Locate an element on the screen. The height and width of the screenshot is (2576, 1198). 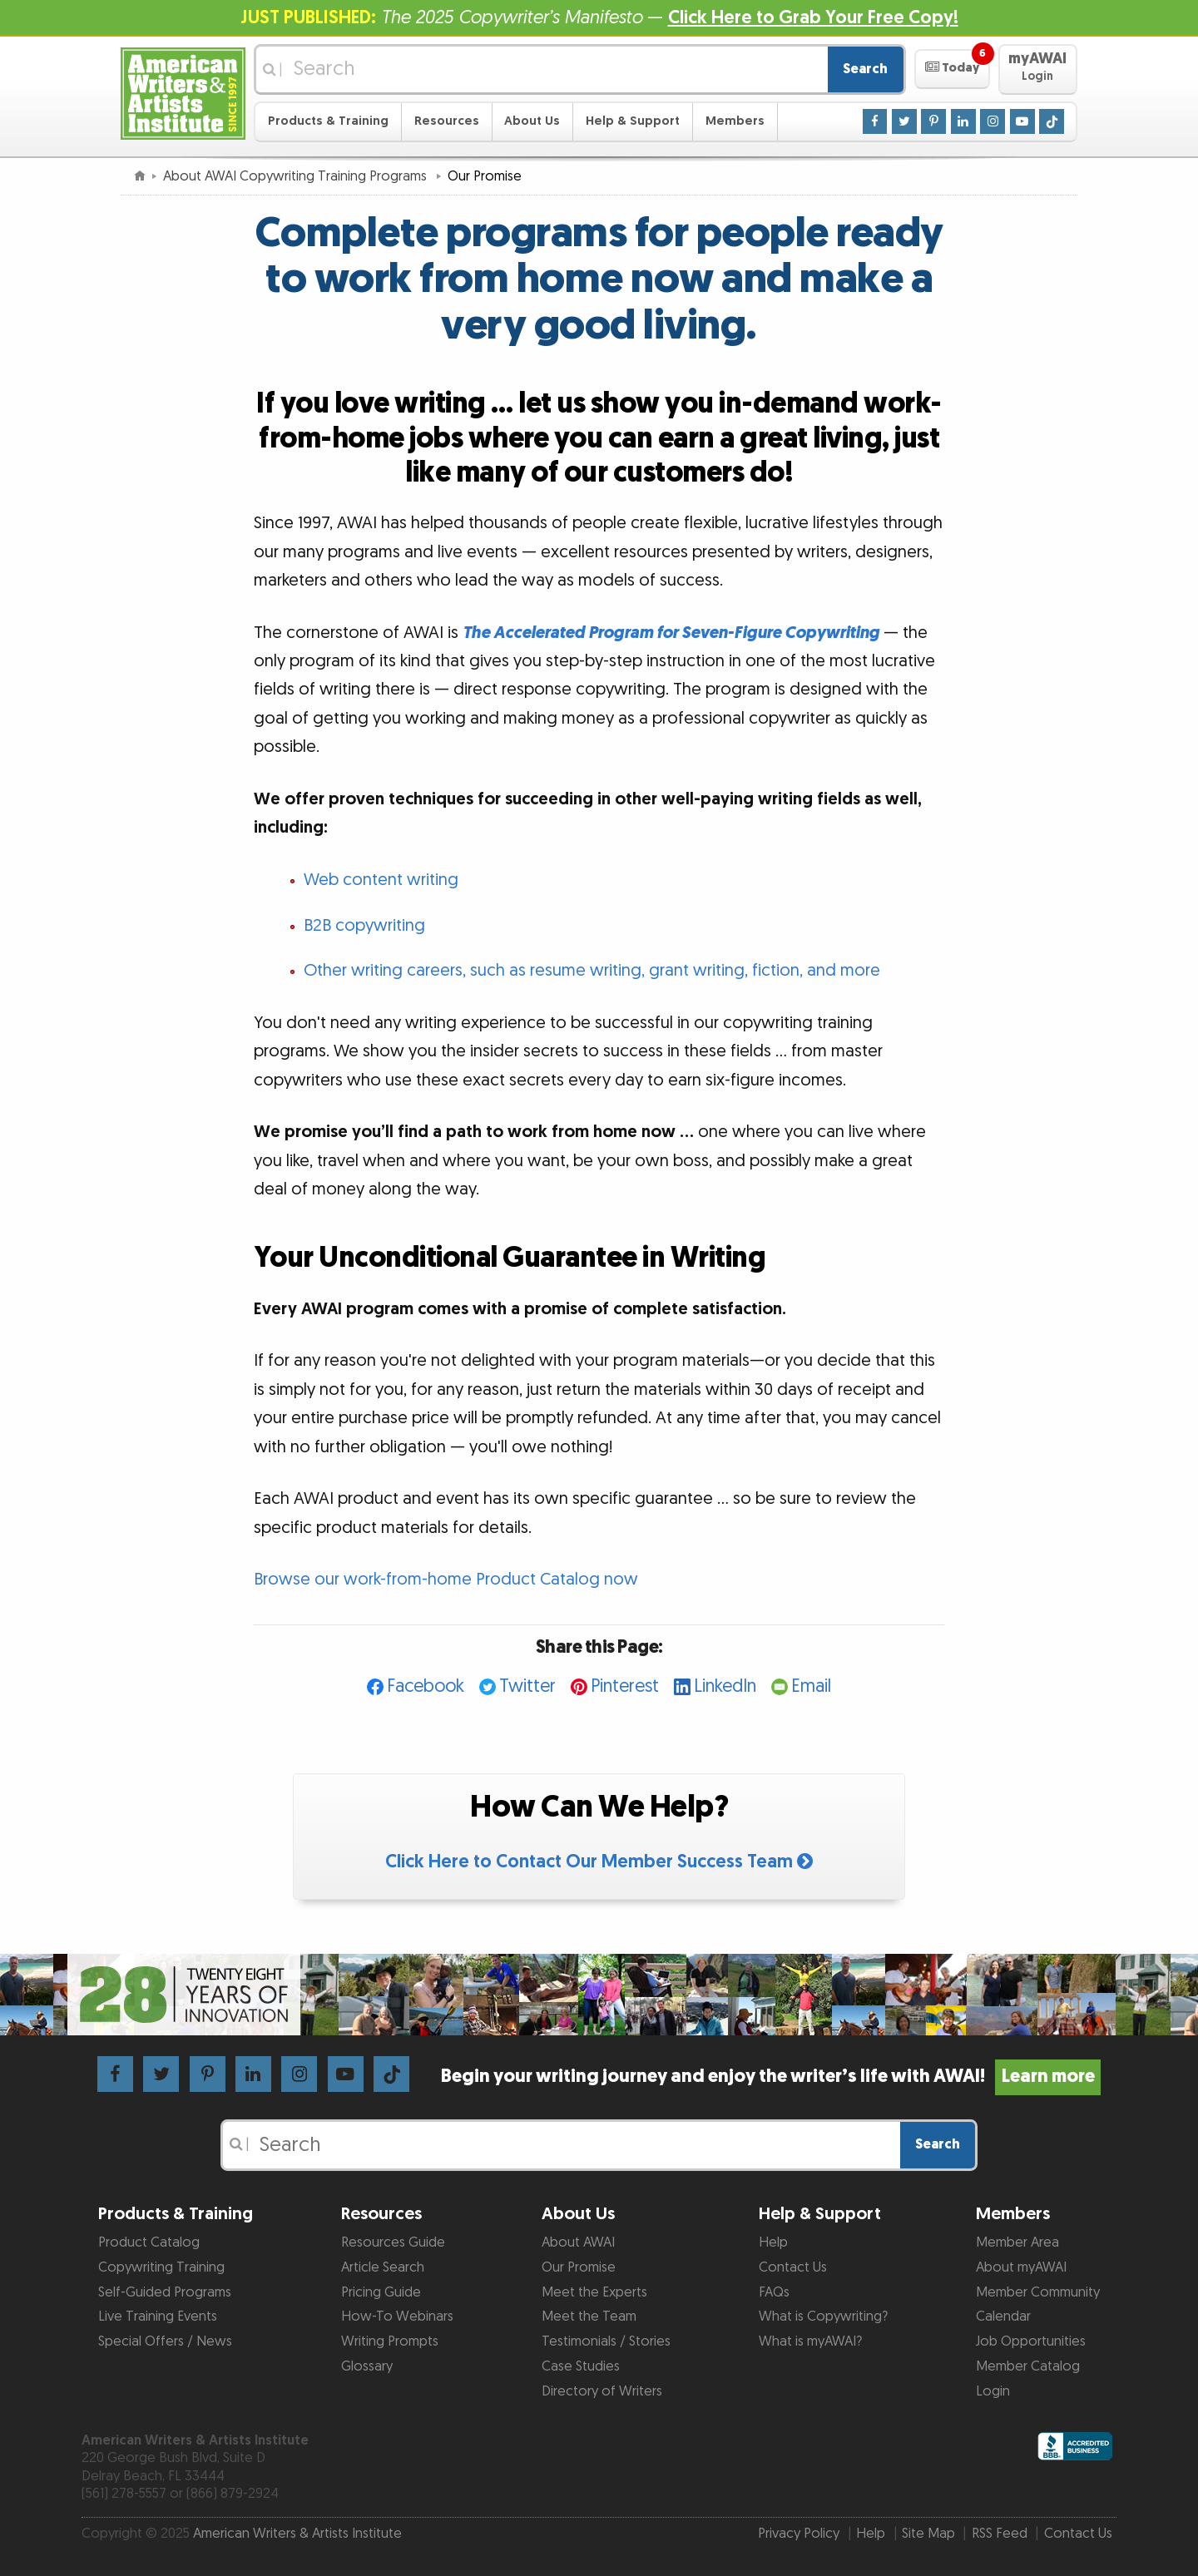
Login is located at coordinates (993, 2391).